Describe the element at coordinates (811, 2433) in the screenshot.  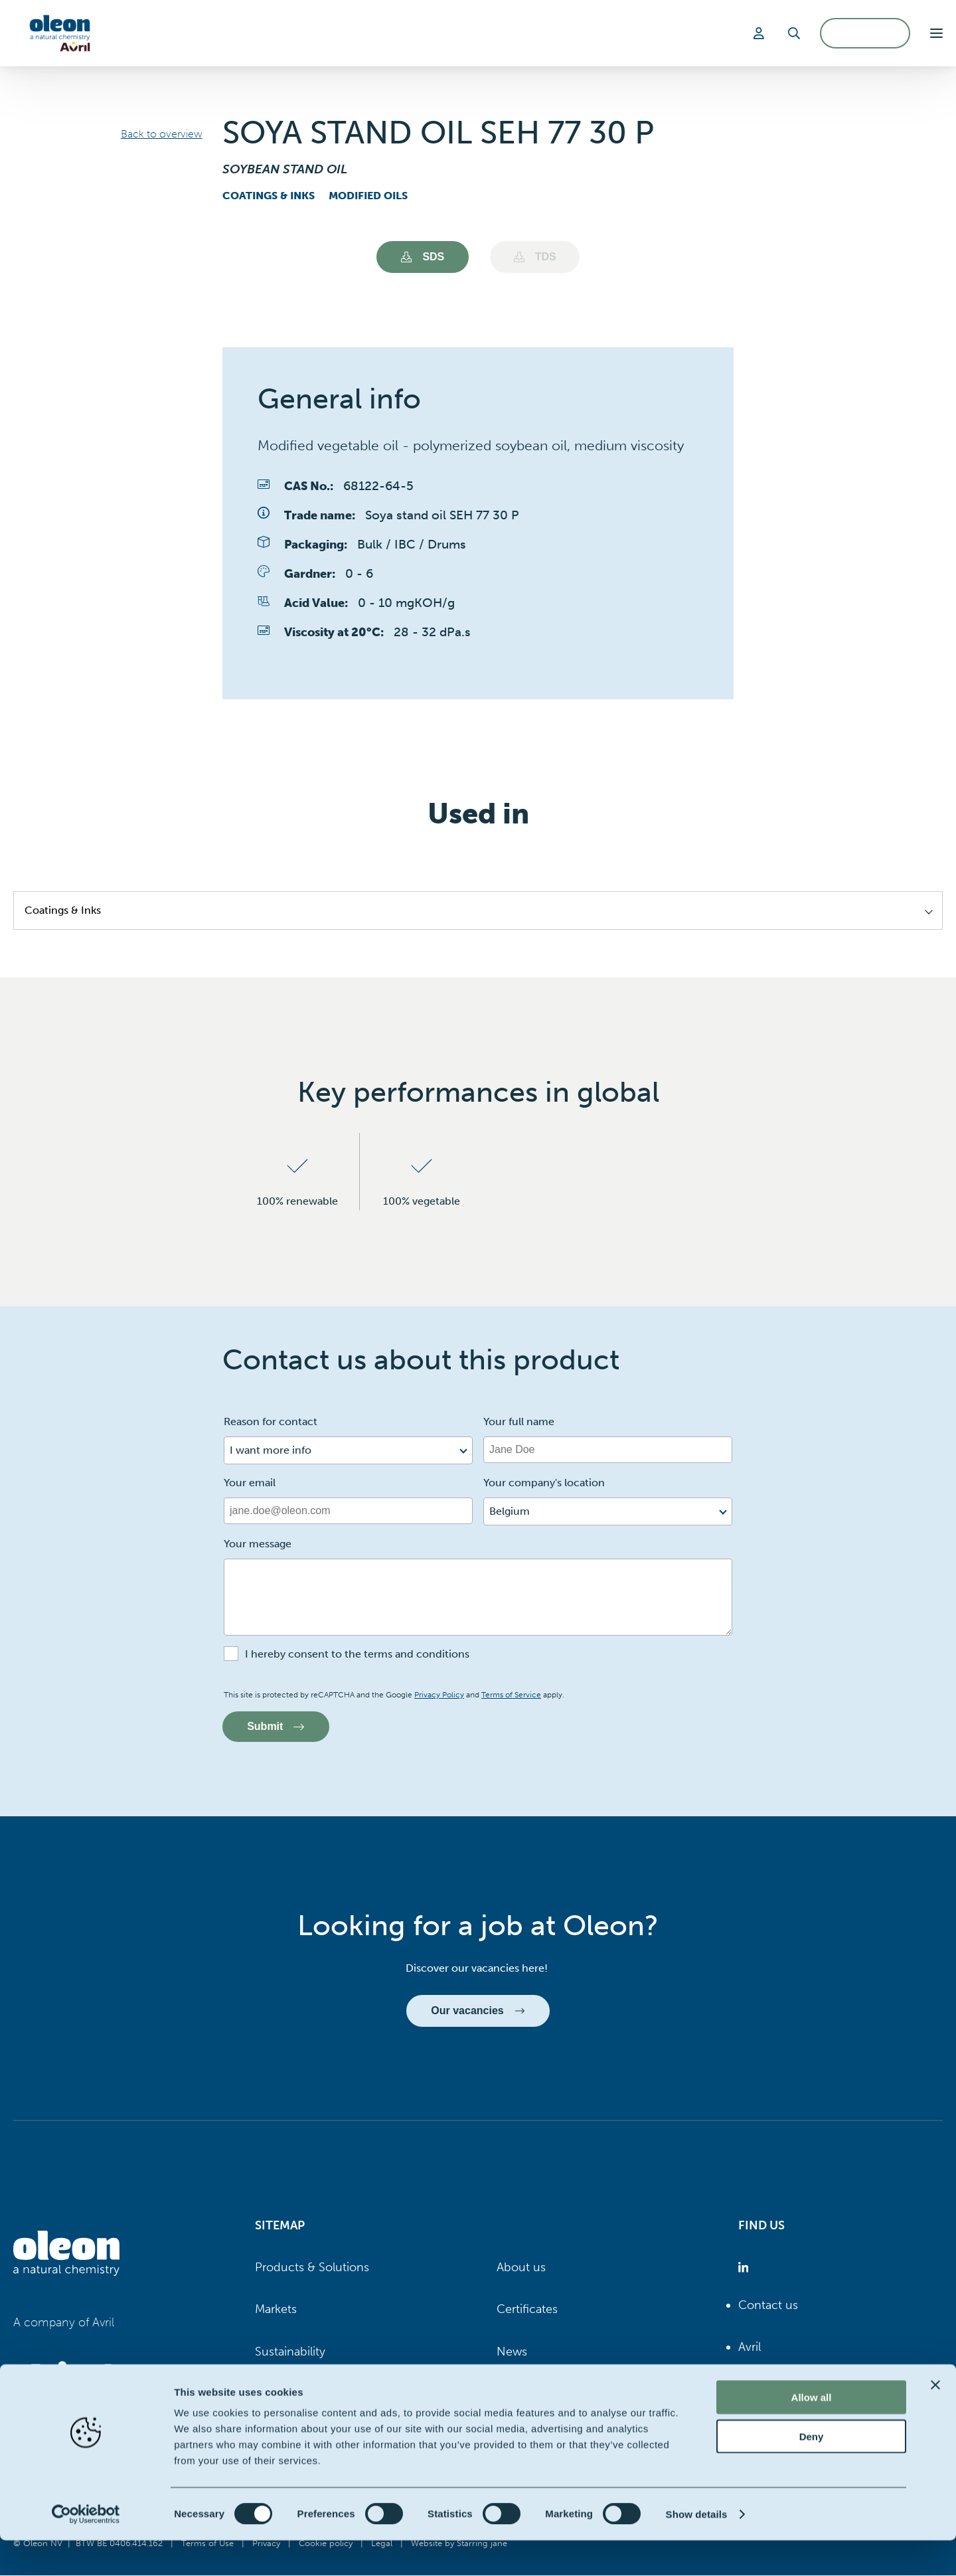
I see `Allow all` at that location.